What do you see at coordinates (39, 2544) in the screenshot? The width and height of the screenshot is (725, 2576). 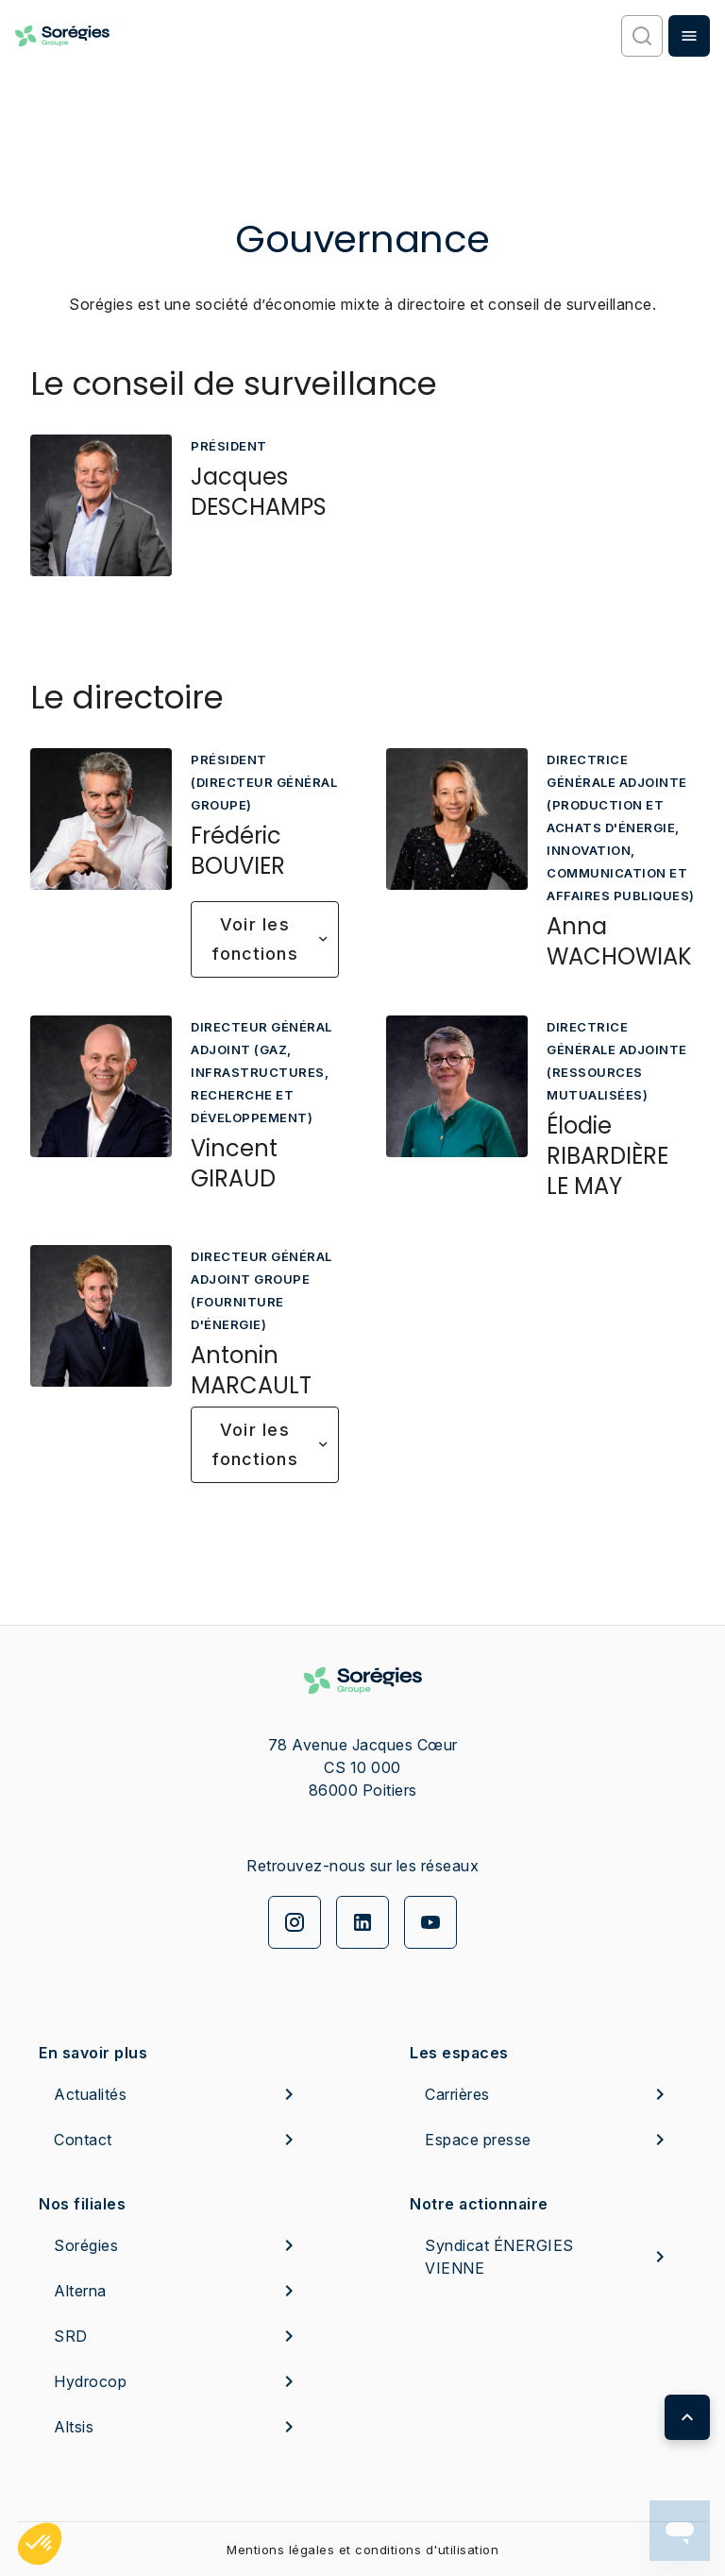 I see `[button]` at bounding box center [39, 2544].